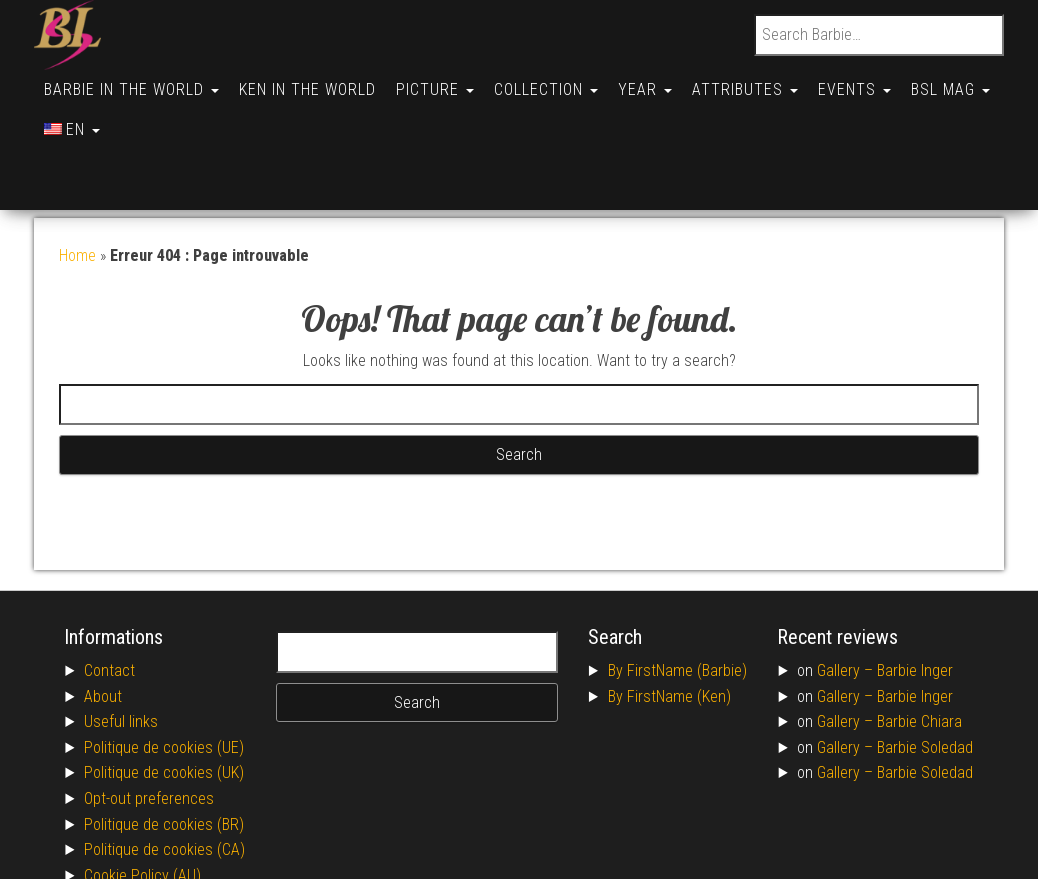  Describe the element at coordinates (560, 81) in the screenshot. I see `Collection` at that location.